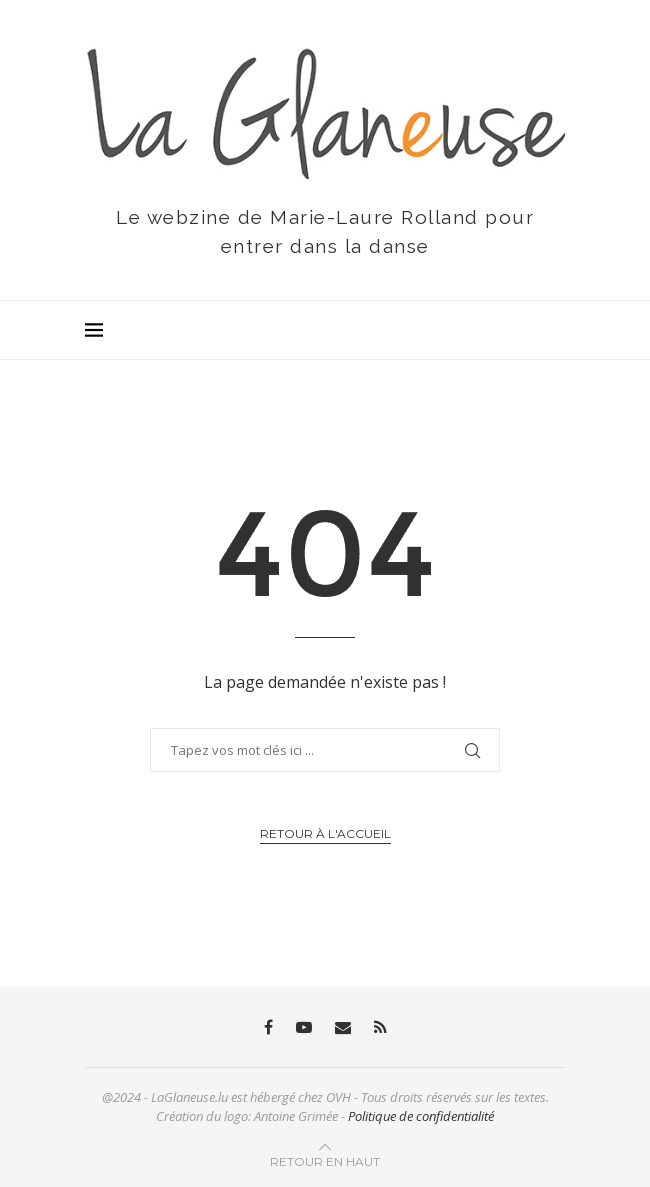 This screenshot has height=1187, width=650. Describe the element at coordinates (268, 1027) in the screenshot. I see `[Facebook]` at that location.